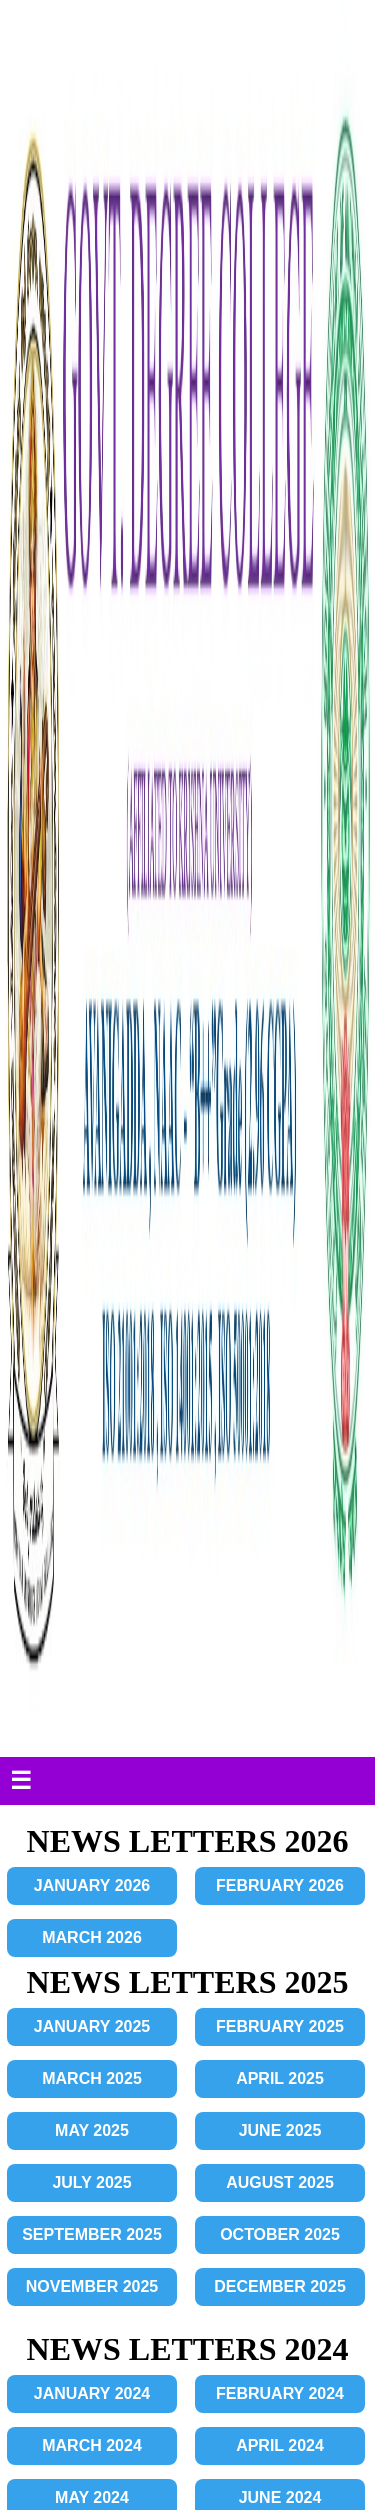 Image resolution: width=375 pixels, height=2510 pixels. Describe the element at coordinates (92, 1960) in the screenshot. I see `MAY 2022` at that location.